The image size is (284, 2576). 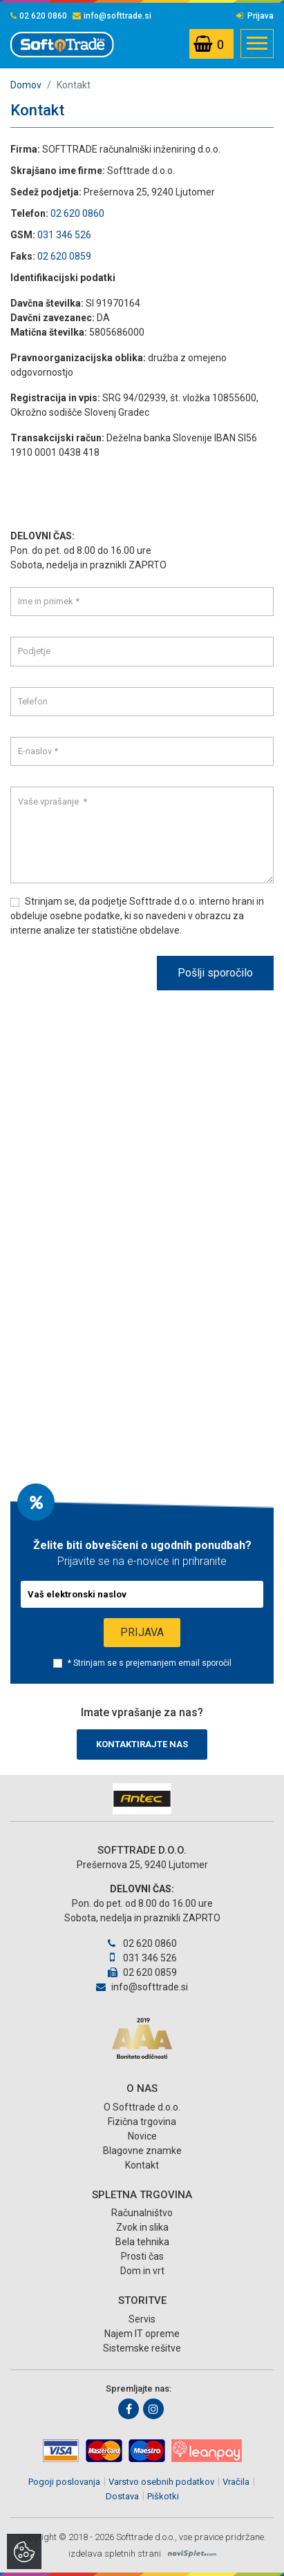 What do you see at coordinates (161, 2482) in the screenshot?
I see `Varstvo osebnih podatkov` at bounding box center [161, 2482].